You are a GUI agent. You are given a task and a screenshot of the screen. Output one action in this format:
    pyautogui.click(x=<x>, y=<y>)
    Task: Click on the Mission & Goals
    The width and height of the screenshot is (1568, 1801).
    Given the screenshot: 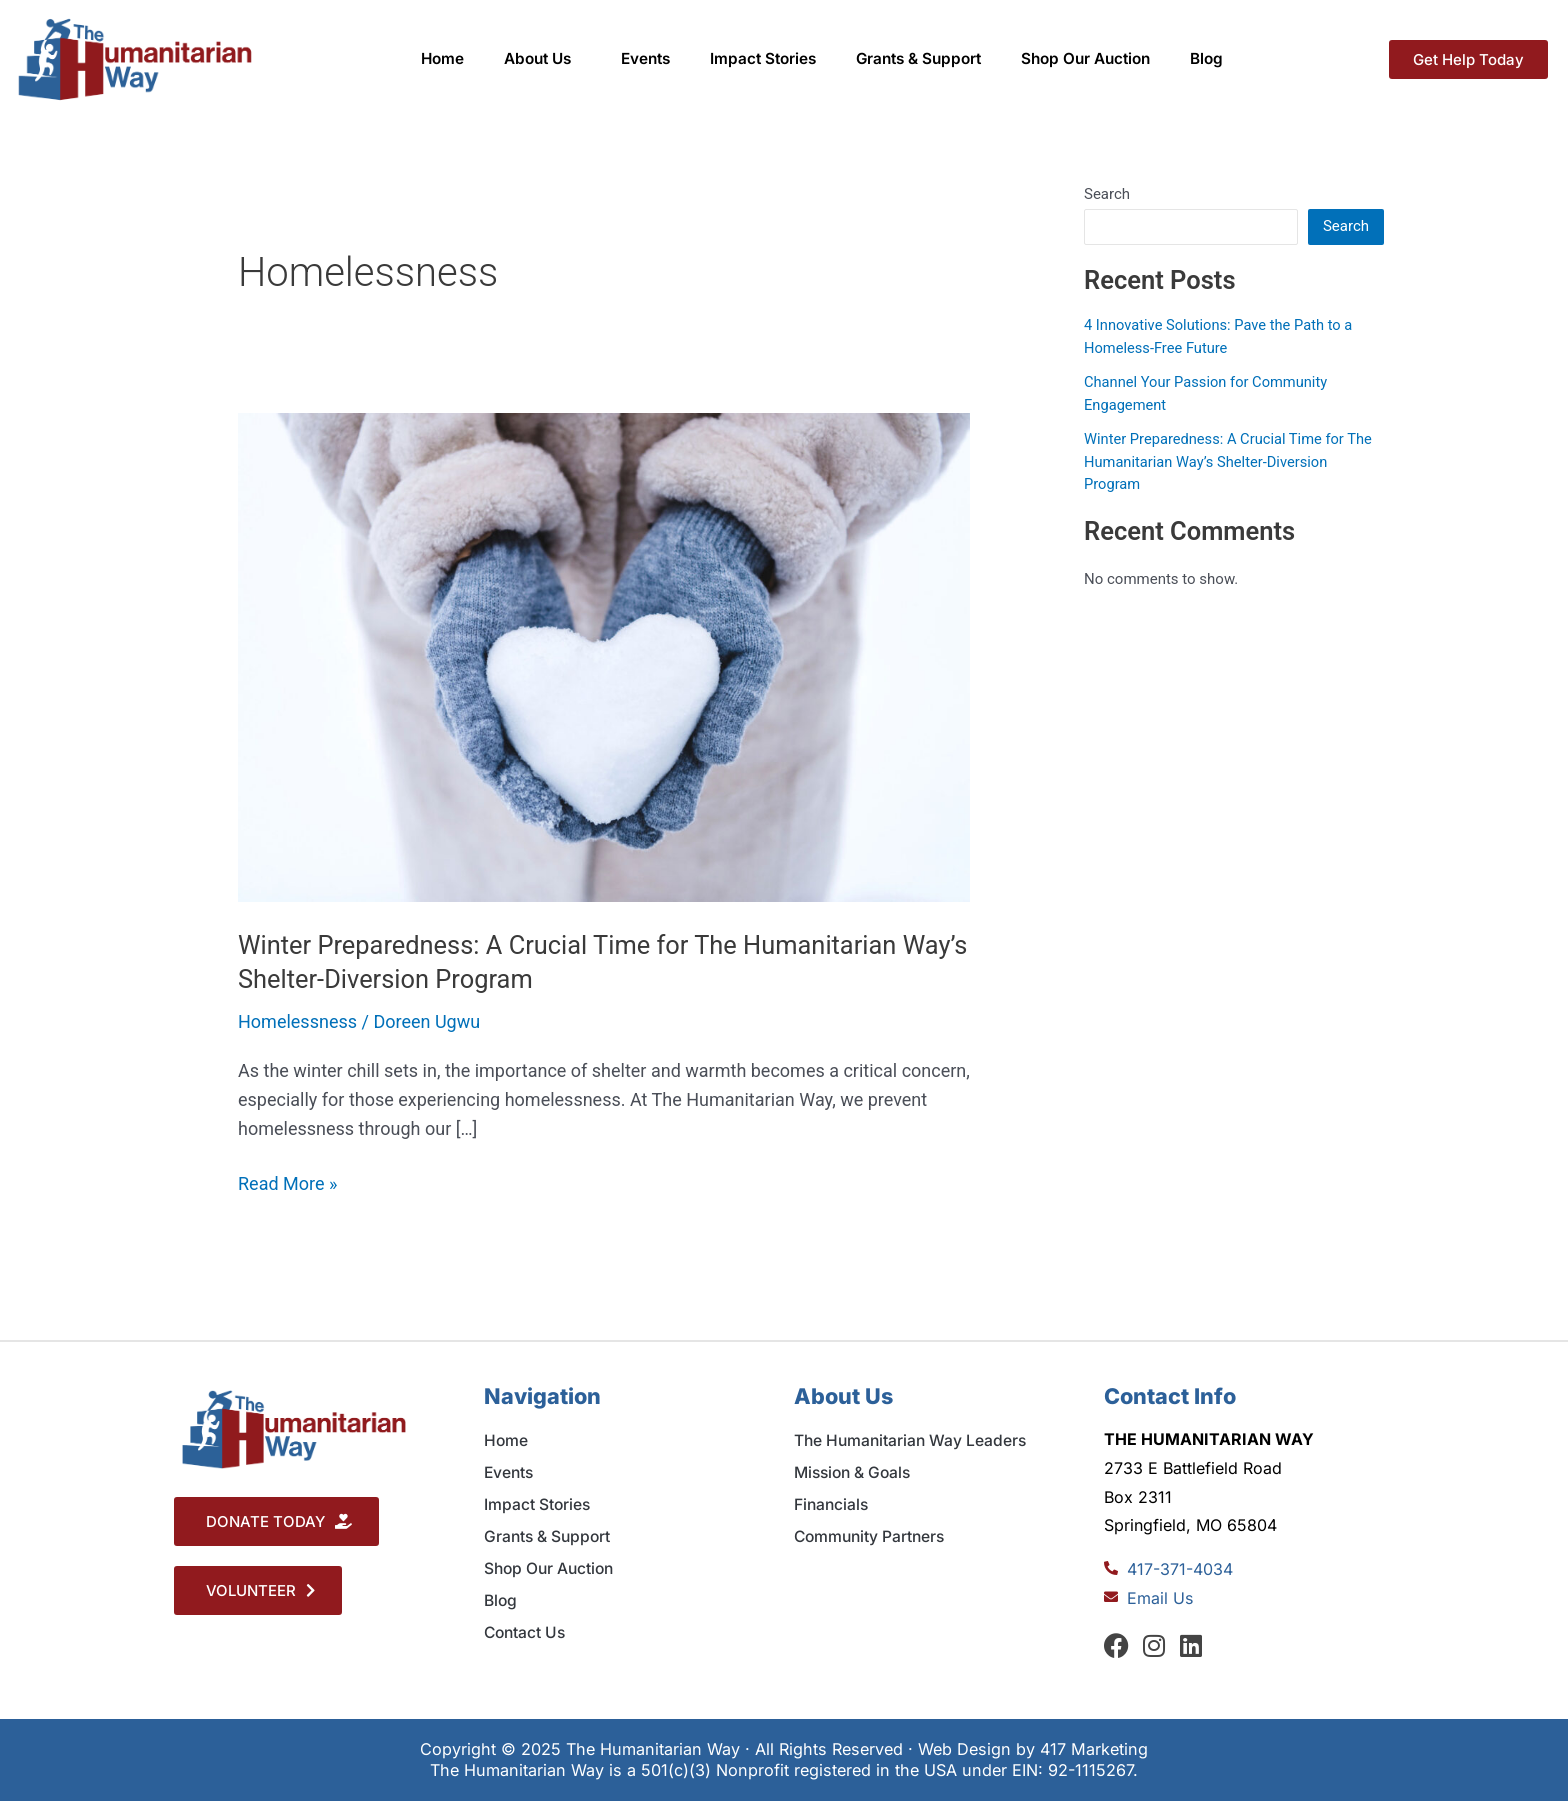 What is the action you would take?
    pyautogui.click(x=852, y=1472)
    